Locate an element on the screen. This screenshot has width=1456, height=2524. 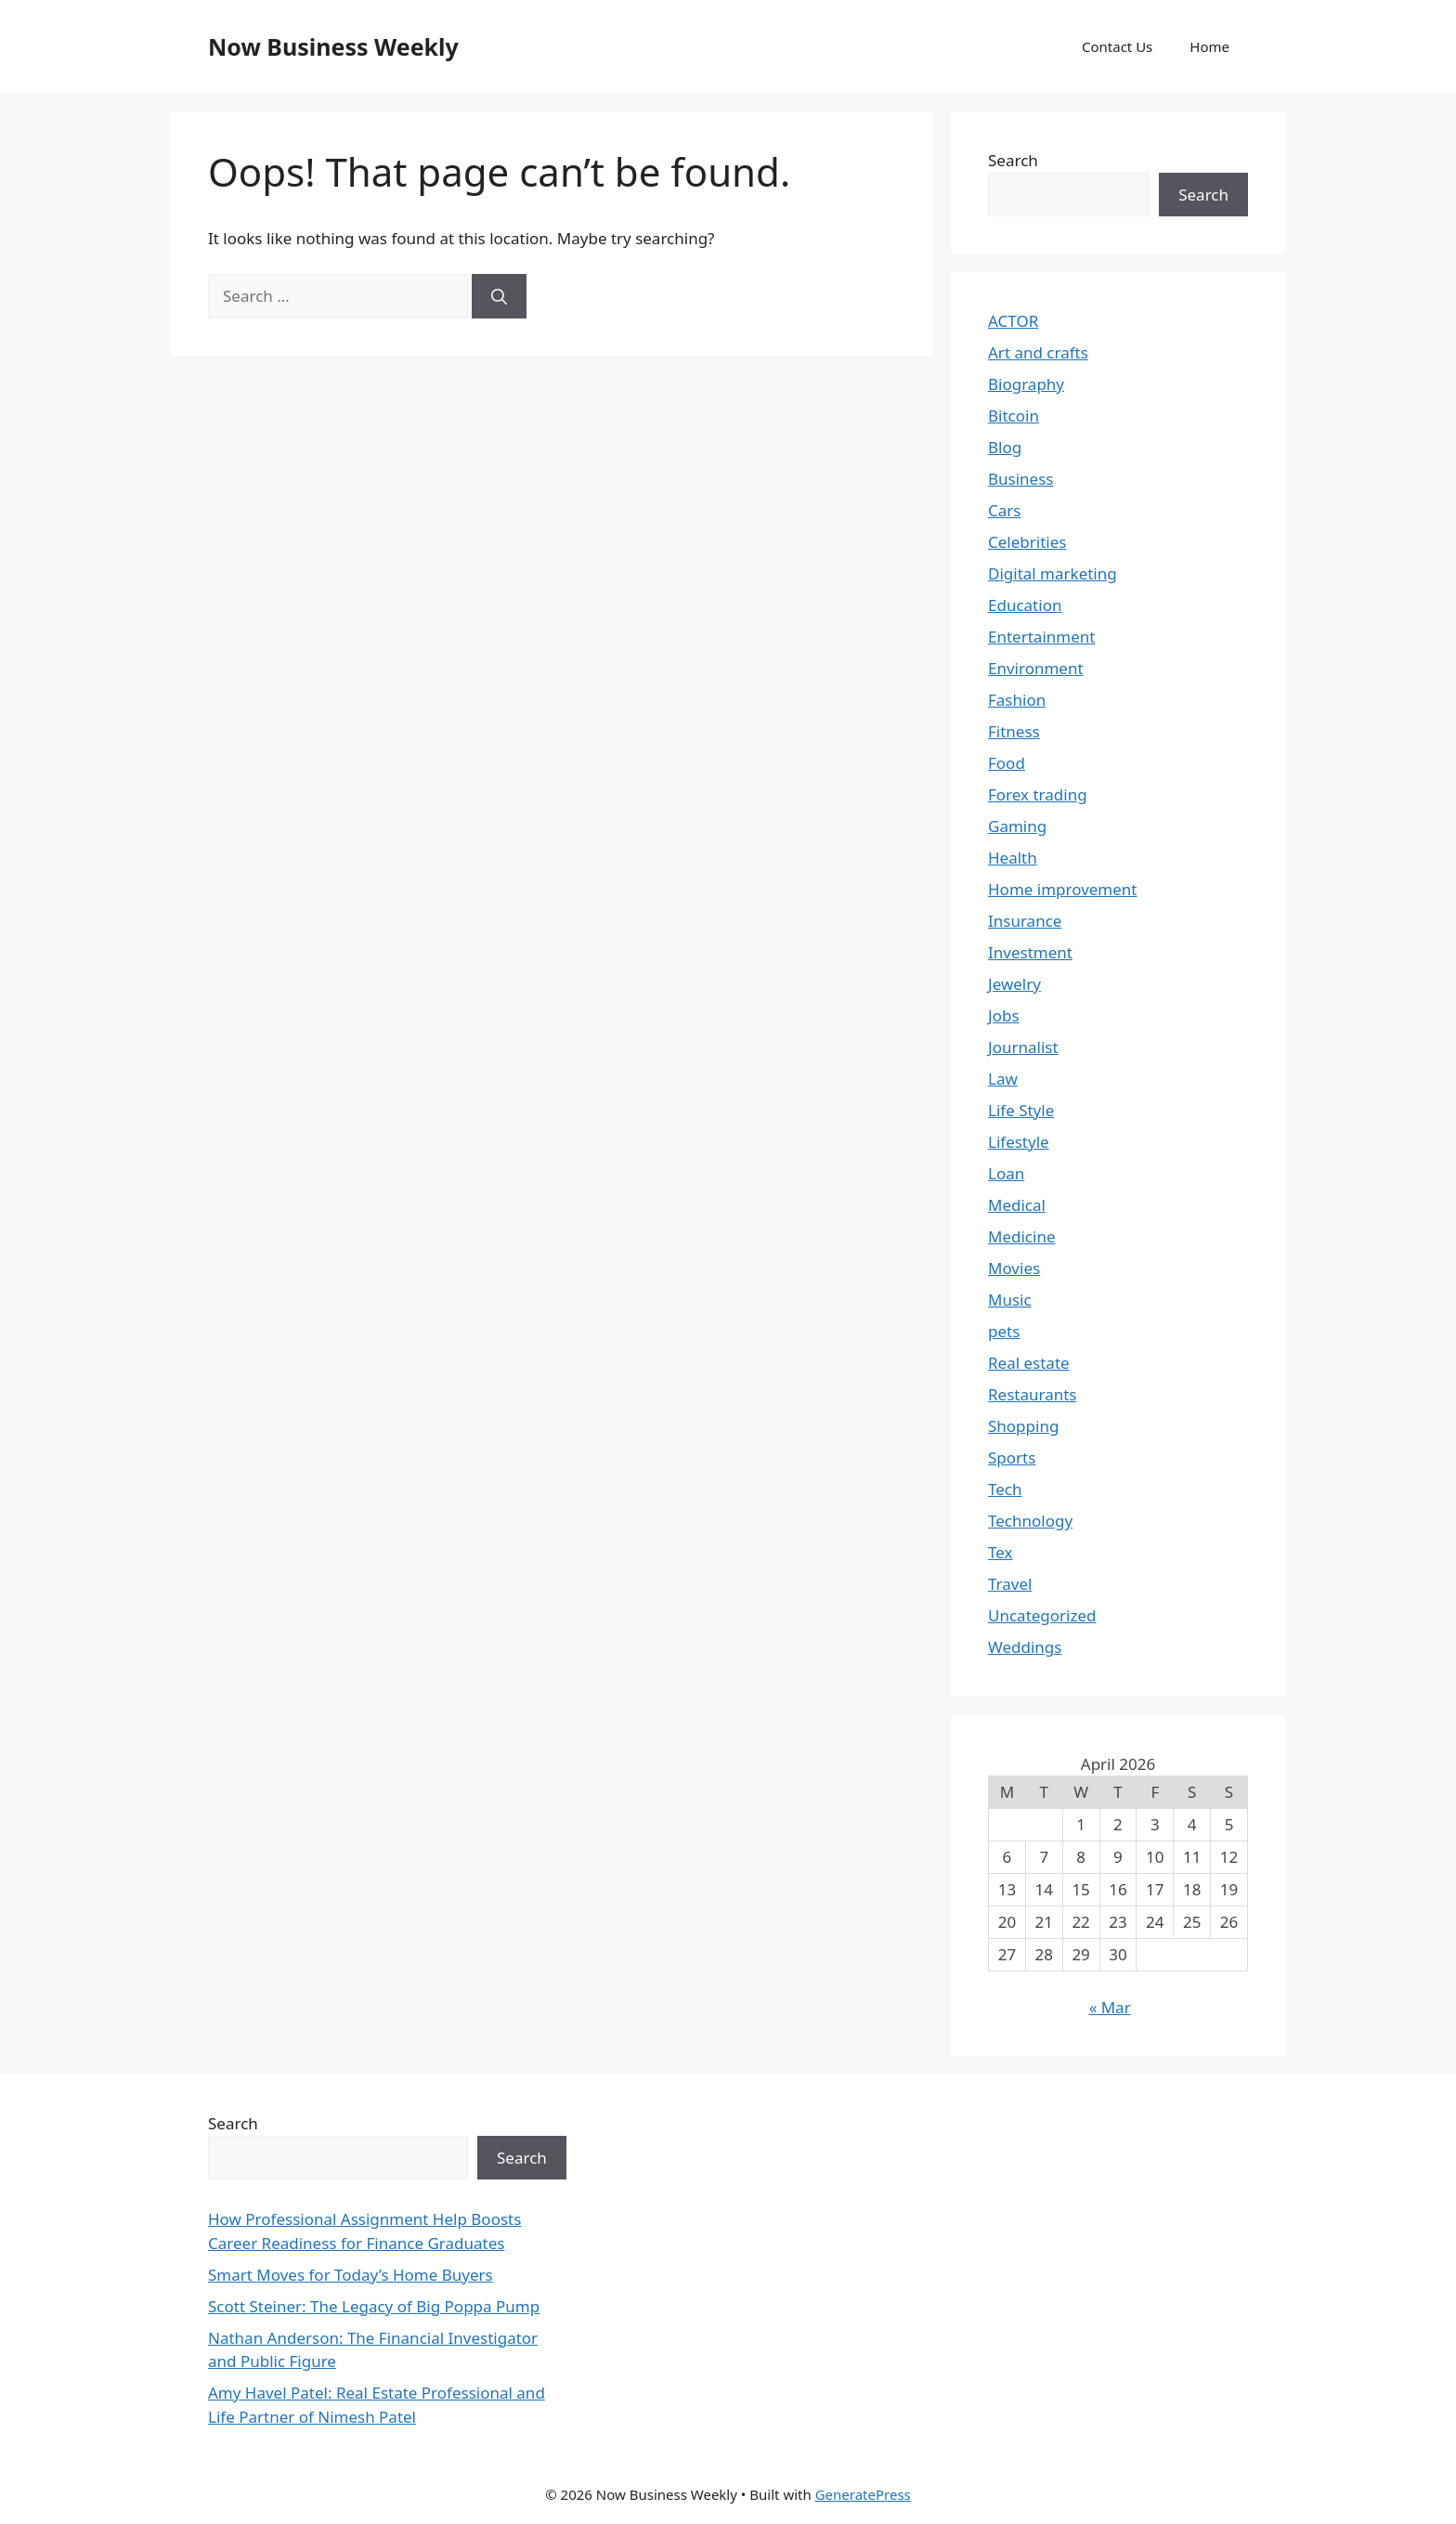
Shopping is located at coordinates (1023, 1426).